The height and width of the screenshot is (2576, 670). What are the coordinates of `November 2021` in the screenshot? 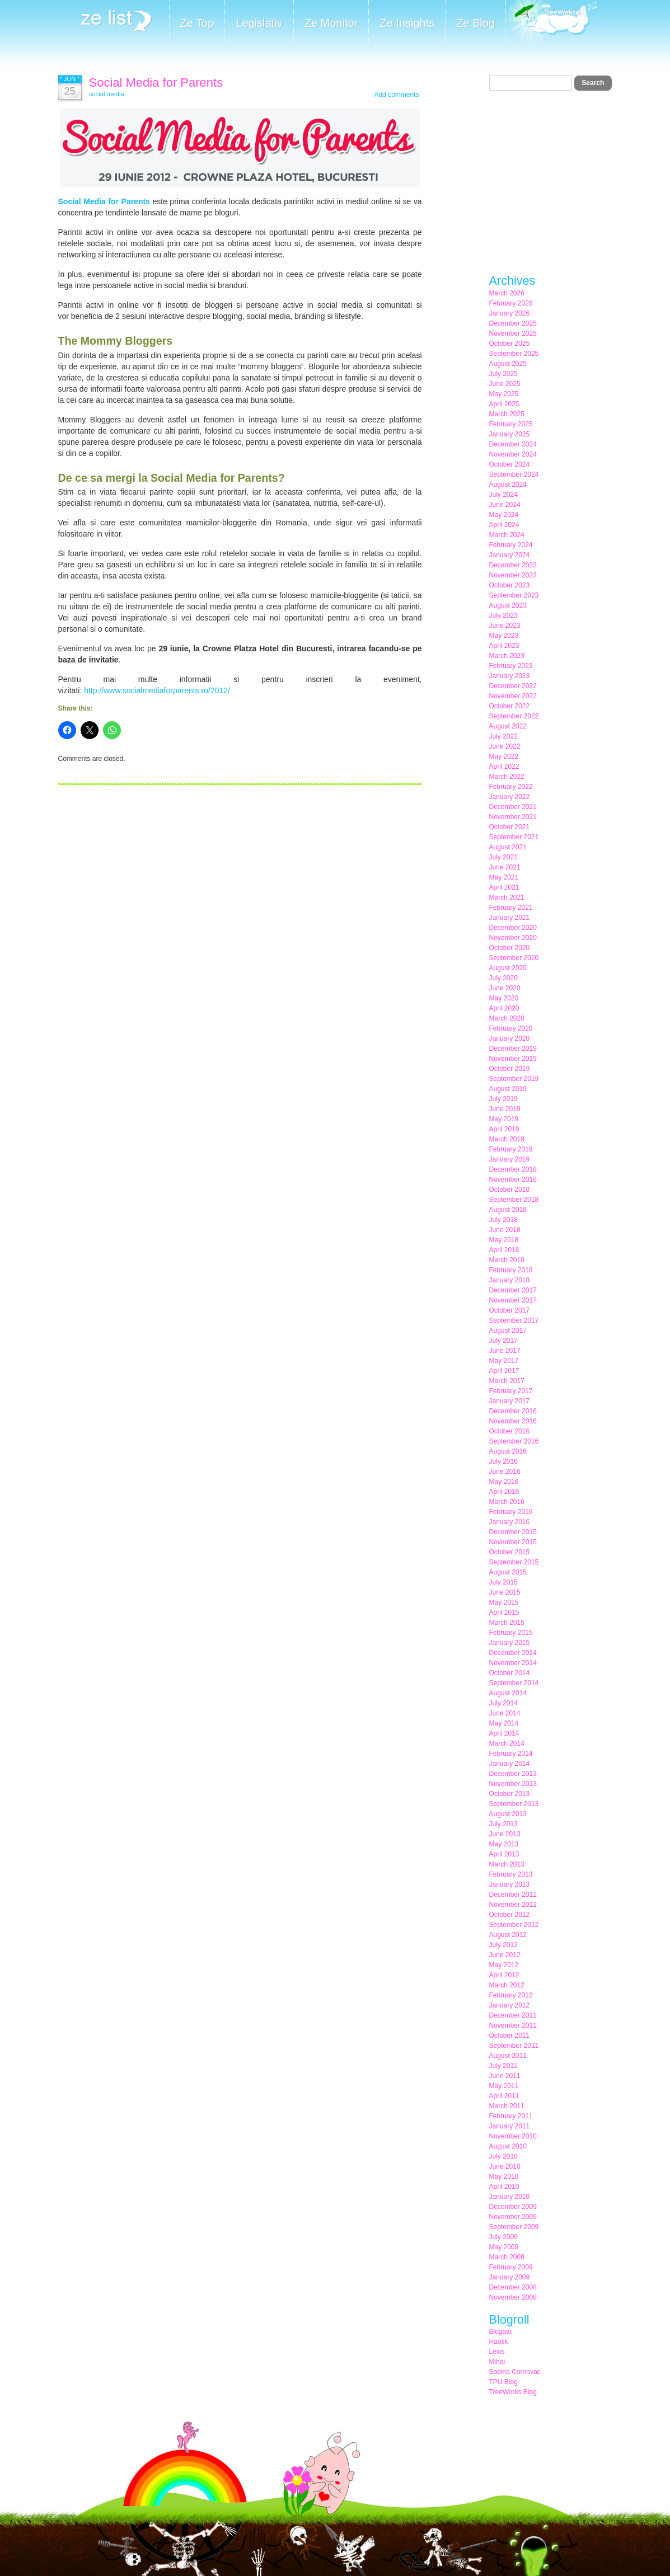 It's located at (513, 817).